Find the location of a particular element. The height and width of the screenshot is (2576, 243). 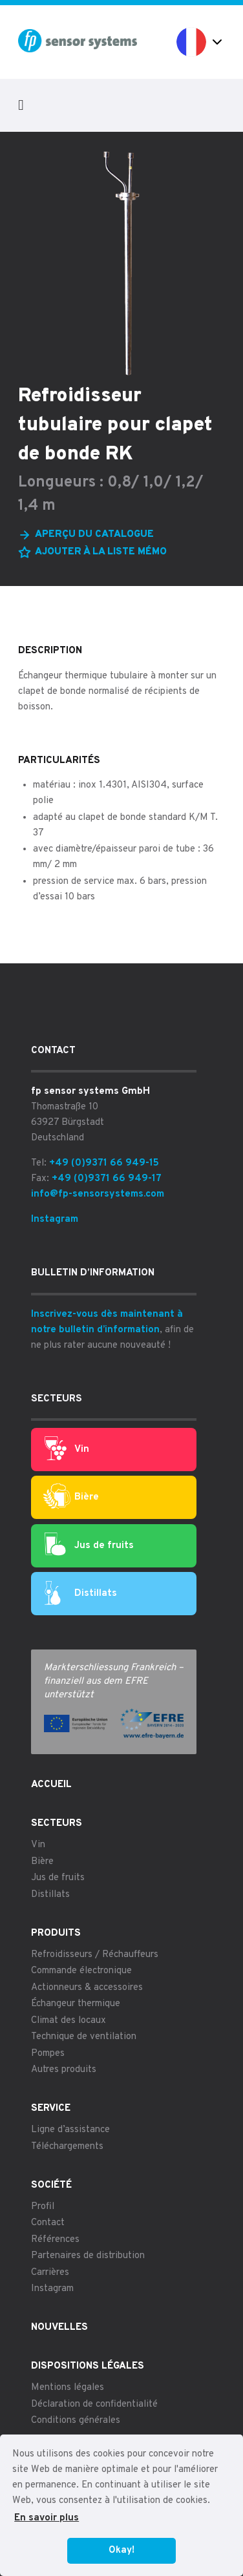

Aperçu du catalogue is located at coordinates (94, 535).